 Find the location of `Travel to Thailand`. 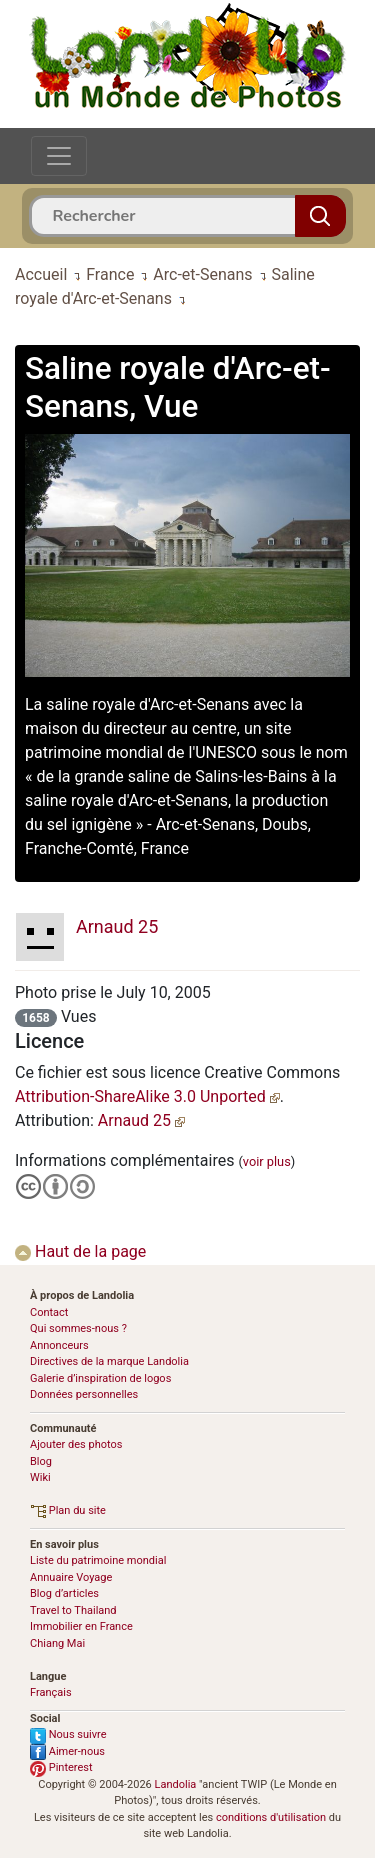

Travel to Thailand is located at coordinates (73, 1610).